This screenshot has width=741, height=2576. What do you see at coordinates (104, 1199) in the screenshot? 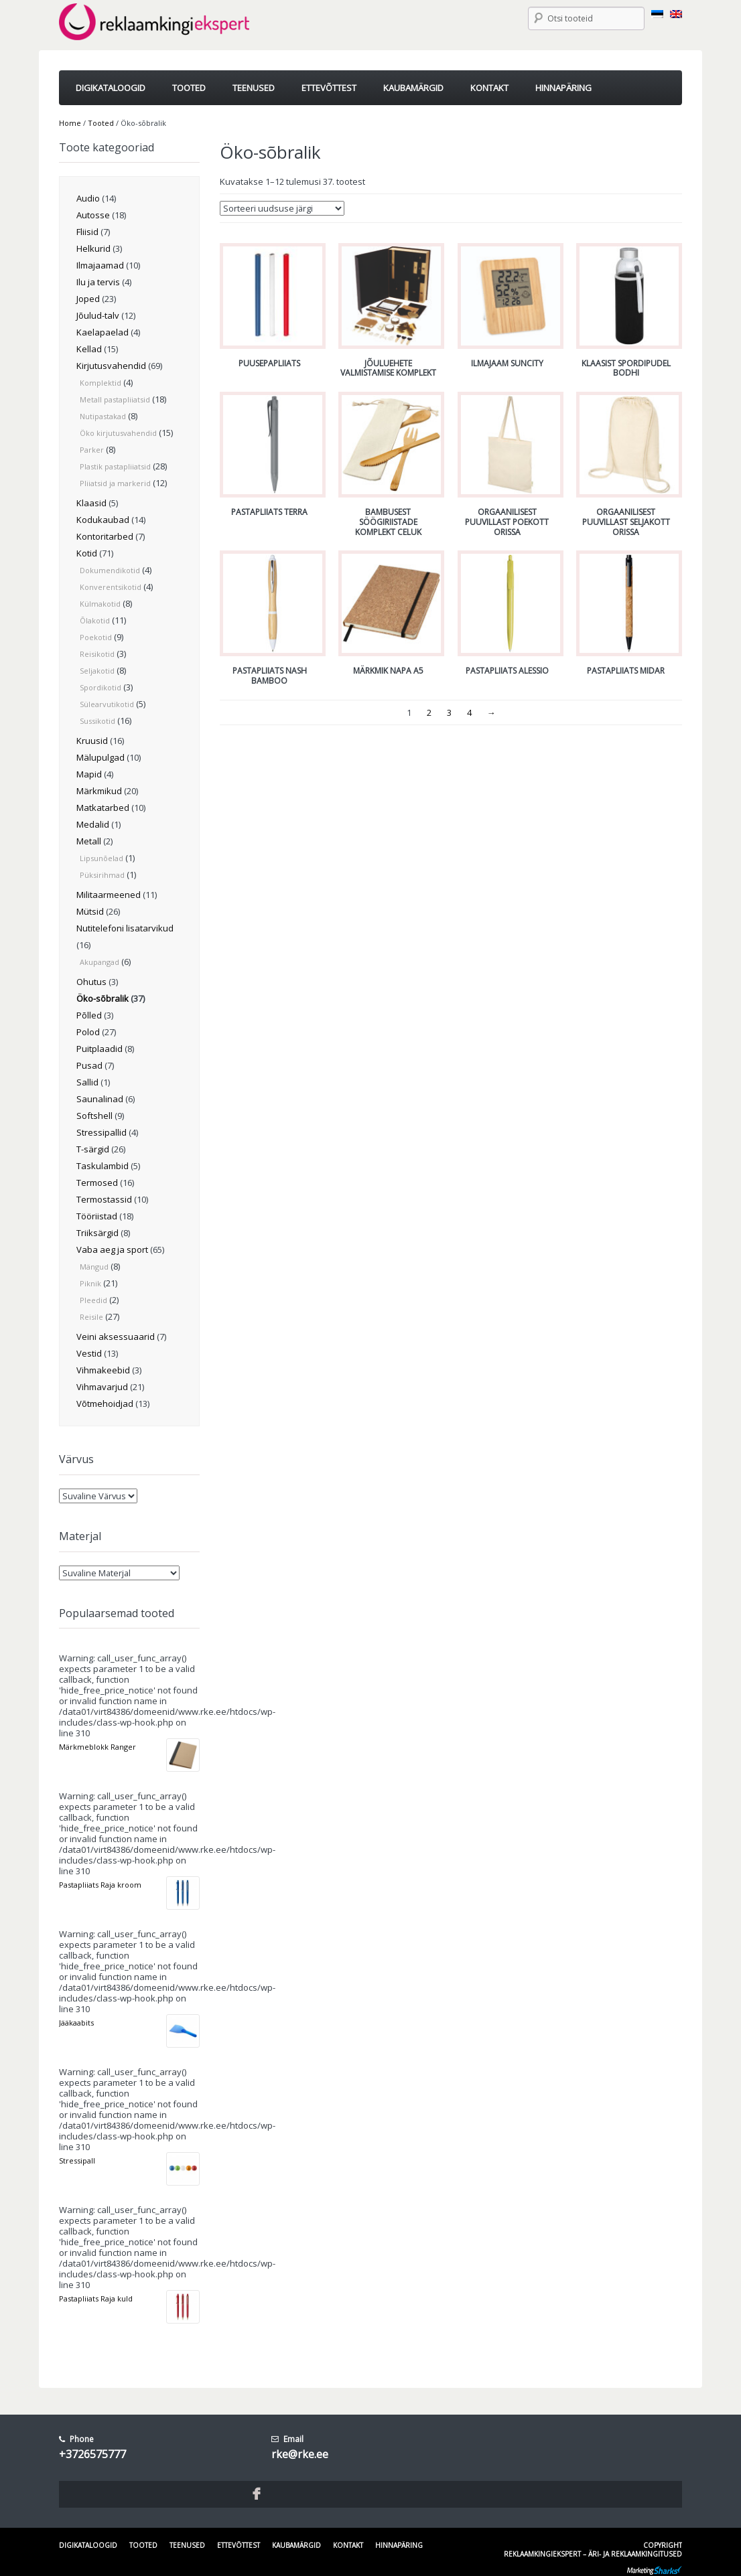
I see `Termostassid` at bounding box center [104, 1199].